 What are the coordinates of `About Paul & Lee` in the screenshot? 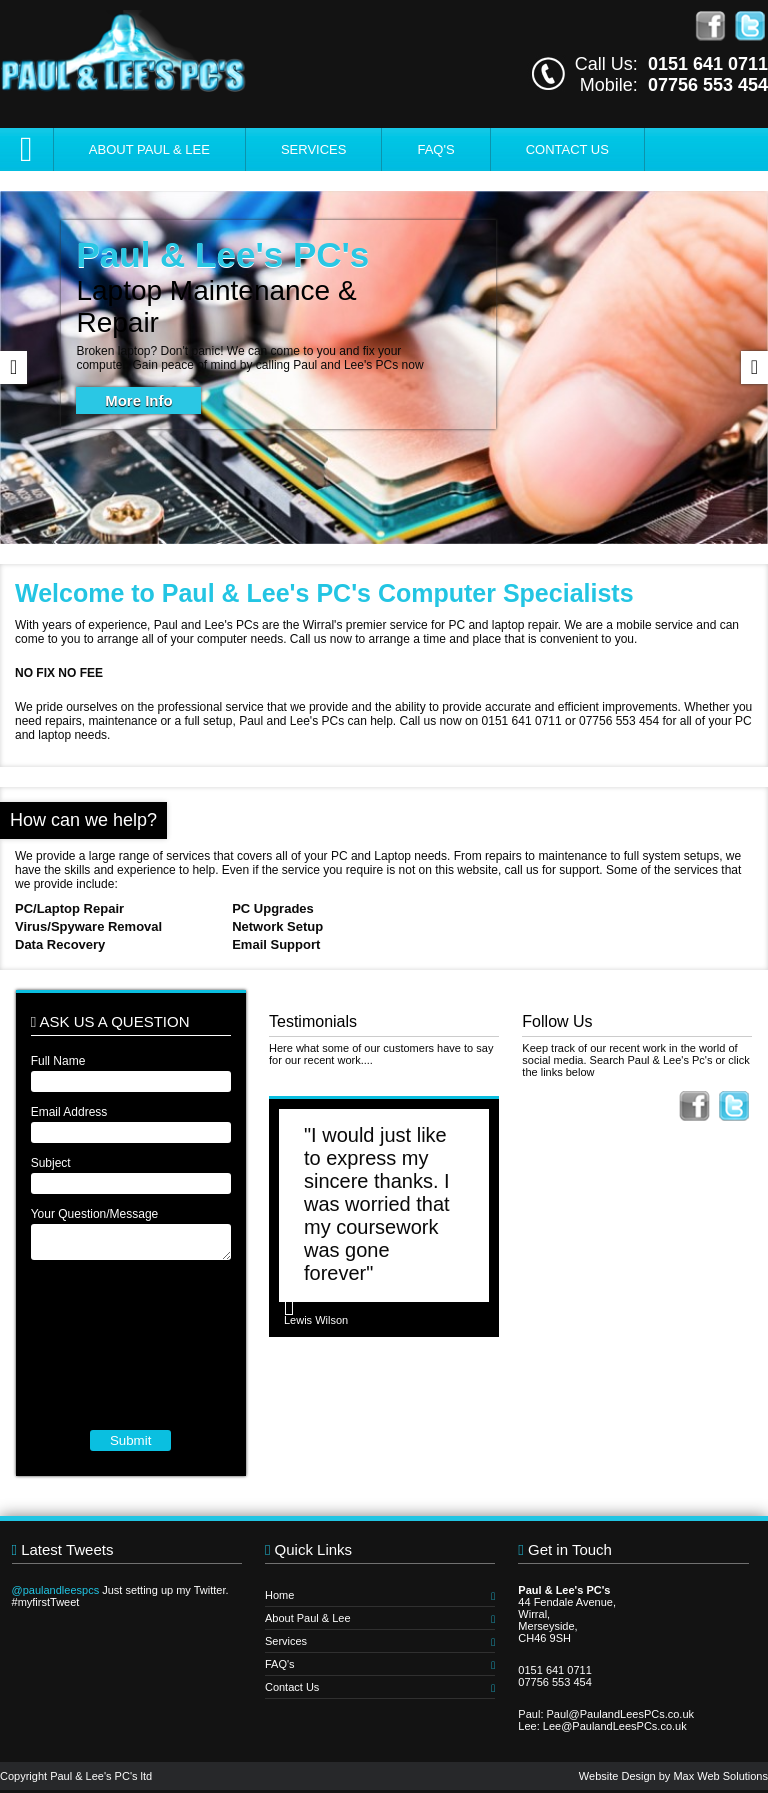 It's located at (149, 149).